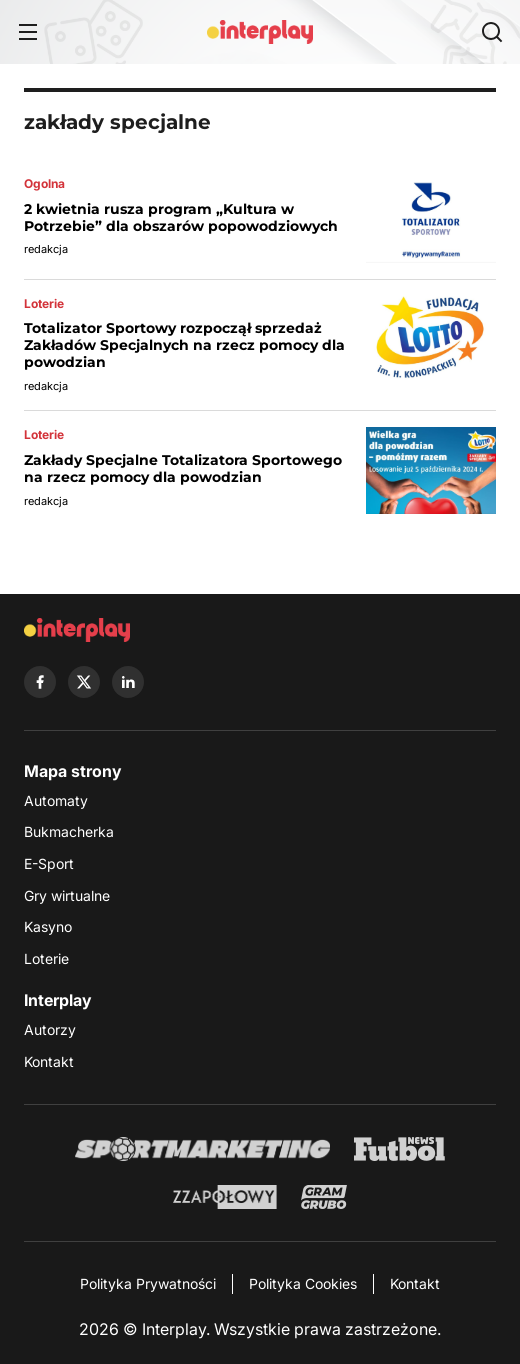  Describe the element at coordinates (67, 895) in the screenshot. I see `Gry wirtualne` at that location.